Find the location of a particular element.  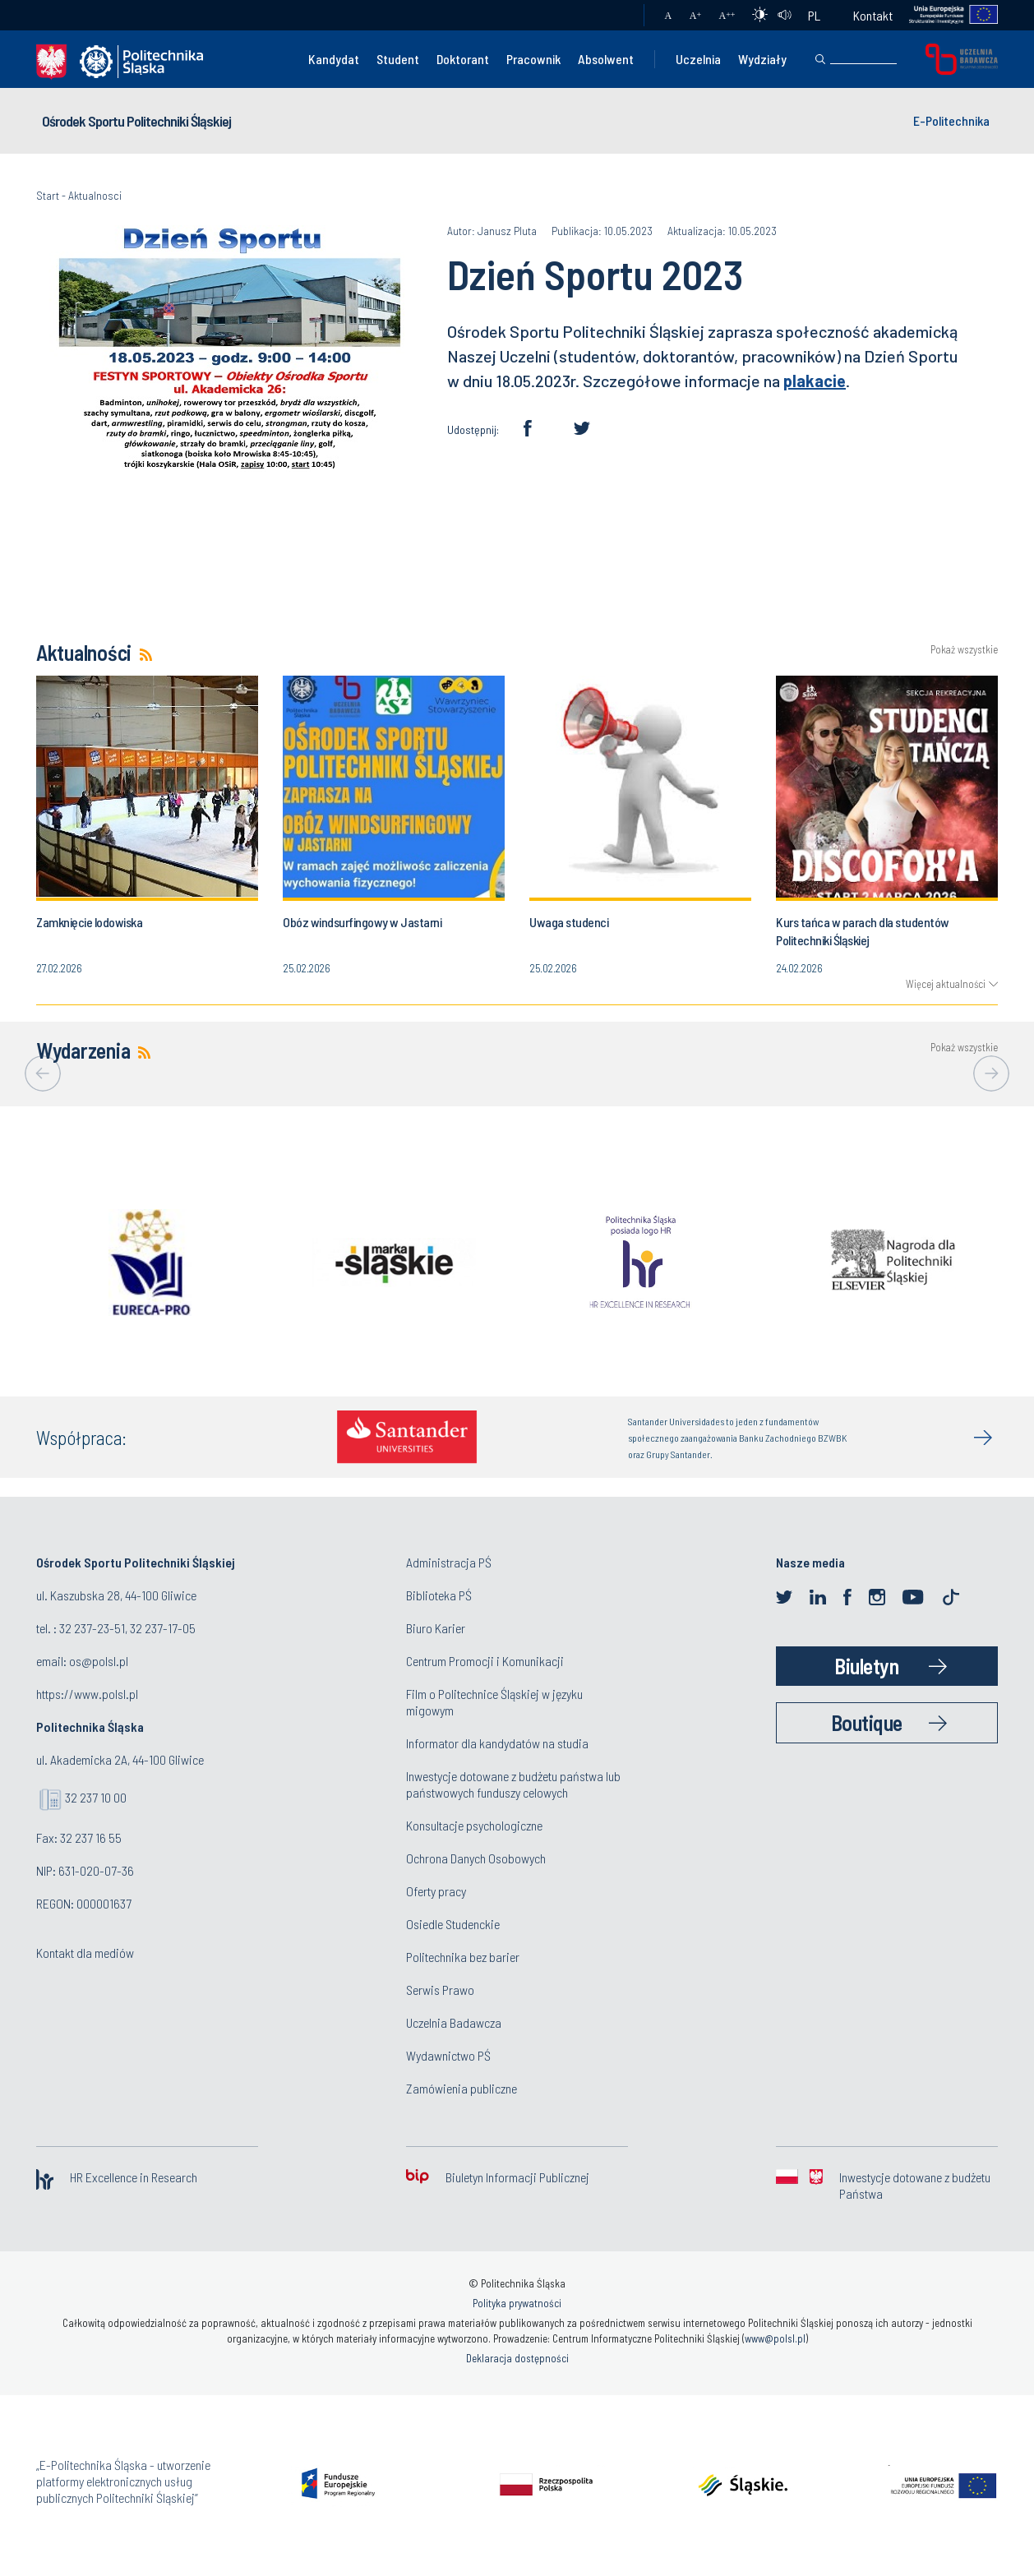

Zamówienia publiczne is located at coordinates (461, 2088).